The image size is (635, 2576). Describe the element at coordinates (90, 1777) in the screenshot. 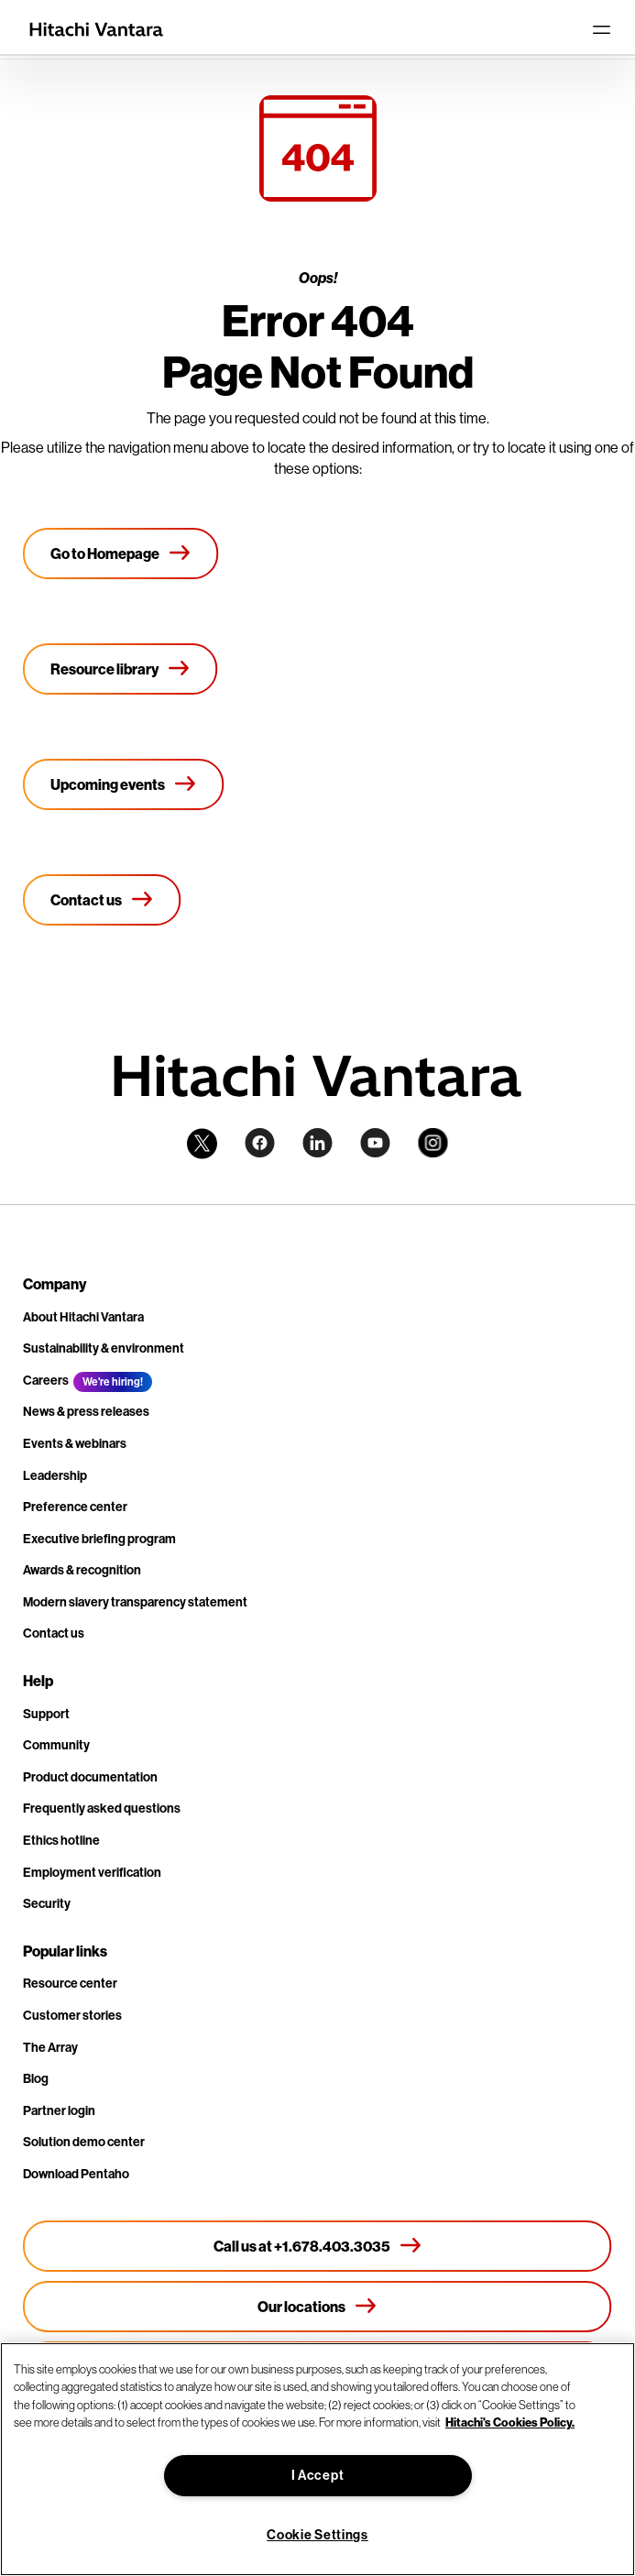

I see `Product documentation` at that location.